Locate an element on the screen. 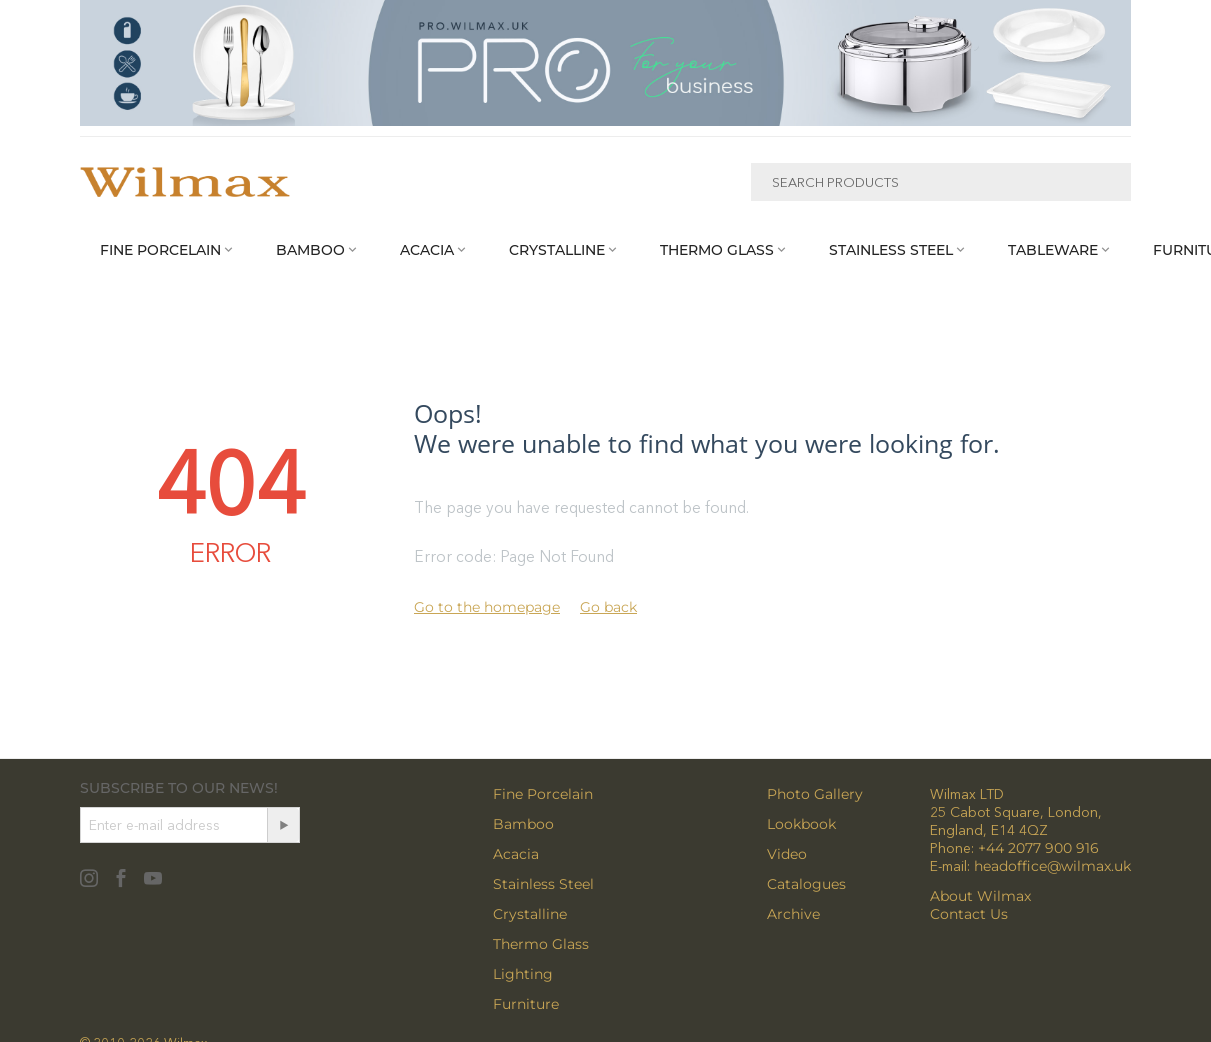  Furniture is located at coordinates (526, 1004).